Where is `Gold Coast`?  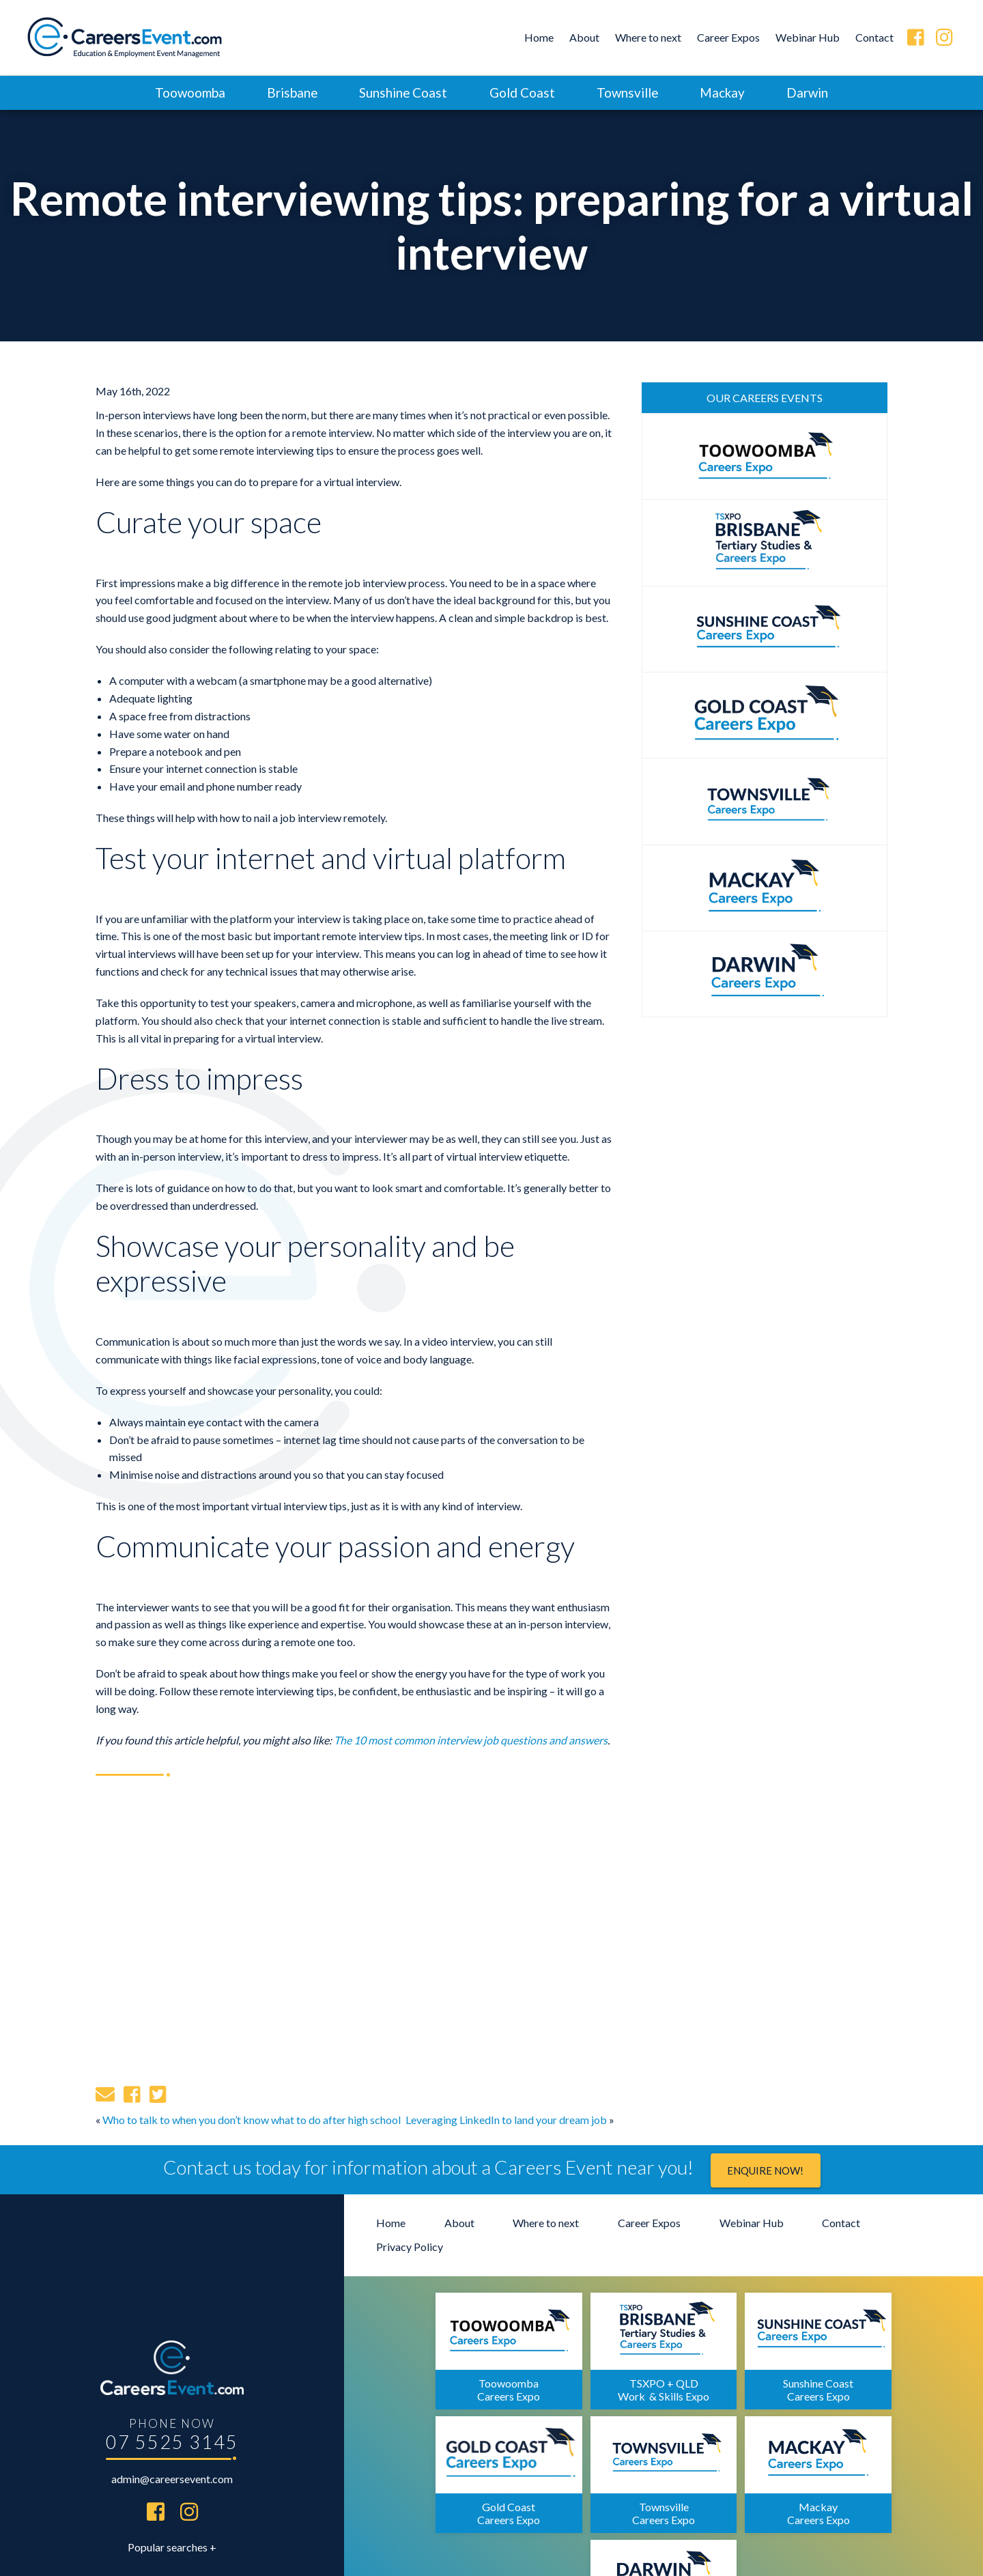
Gold Coast is located at coordinates (521, 92).